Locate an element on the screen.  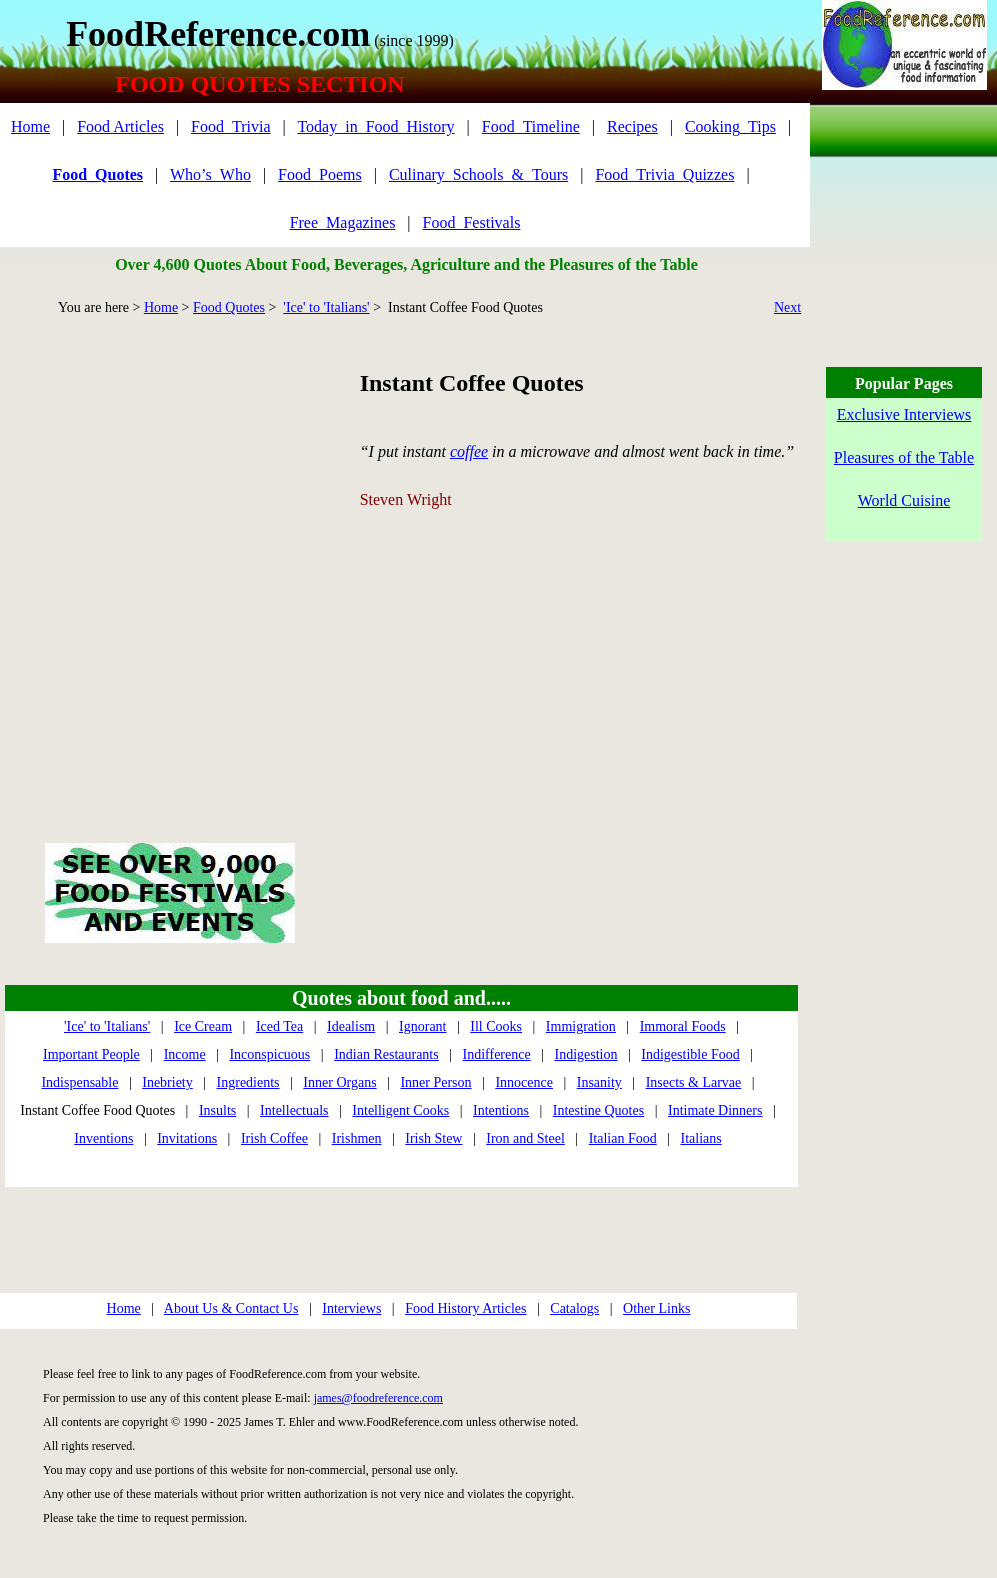
World Cuisine is located at coordinates (904, 500).